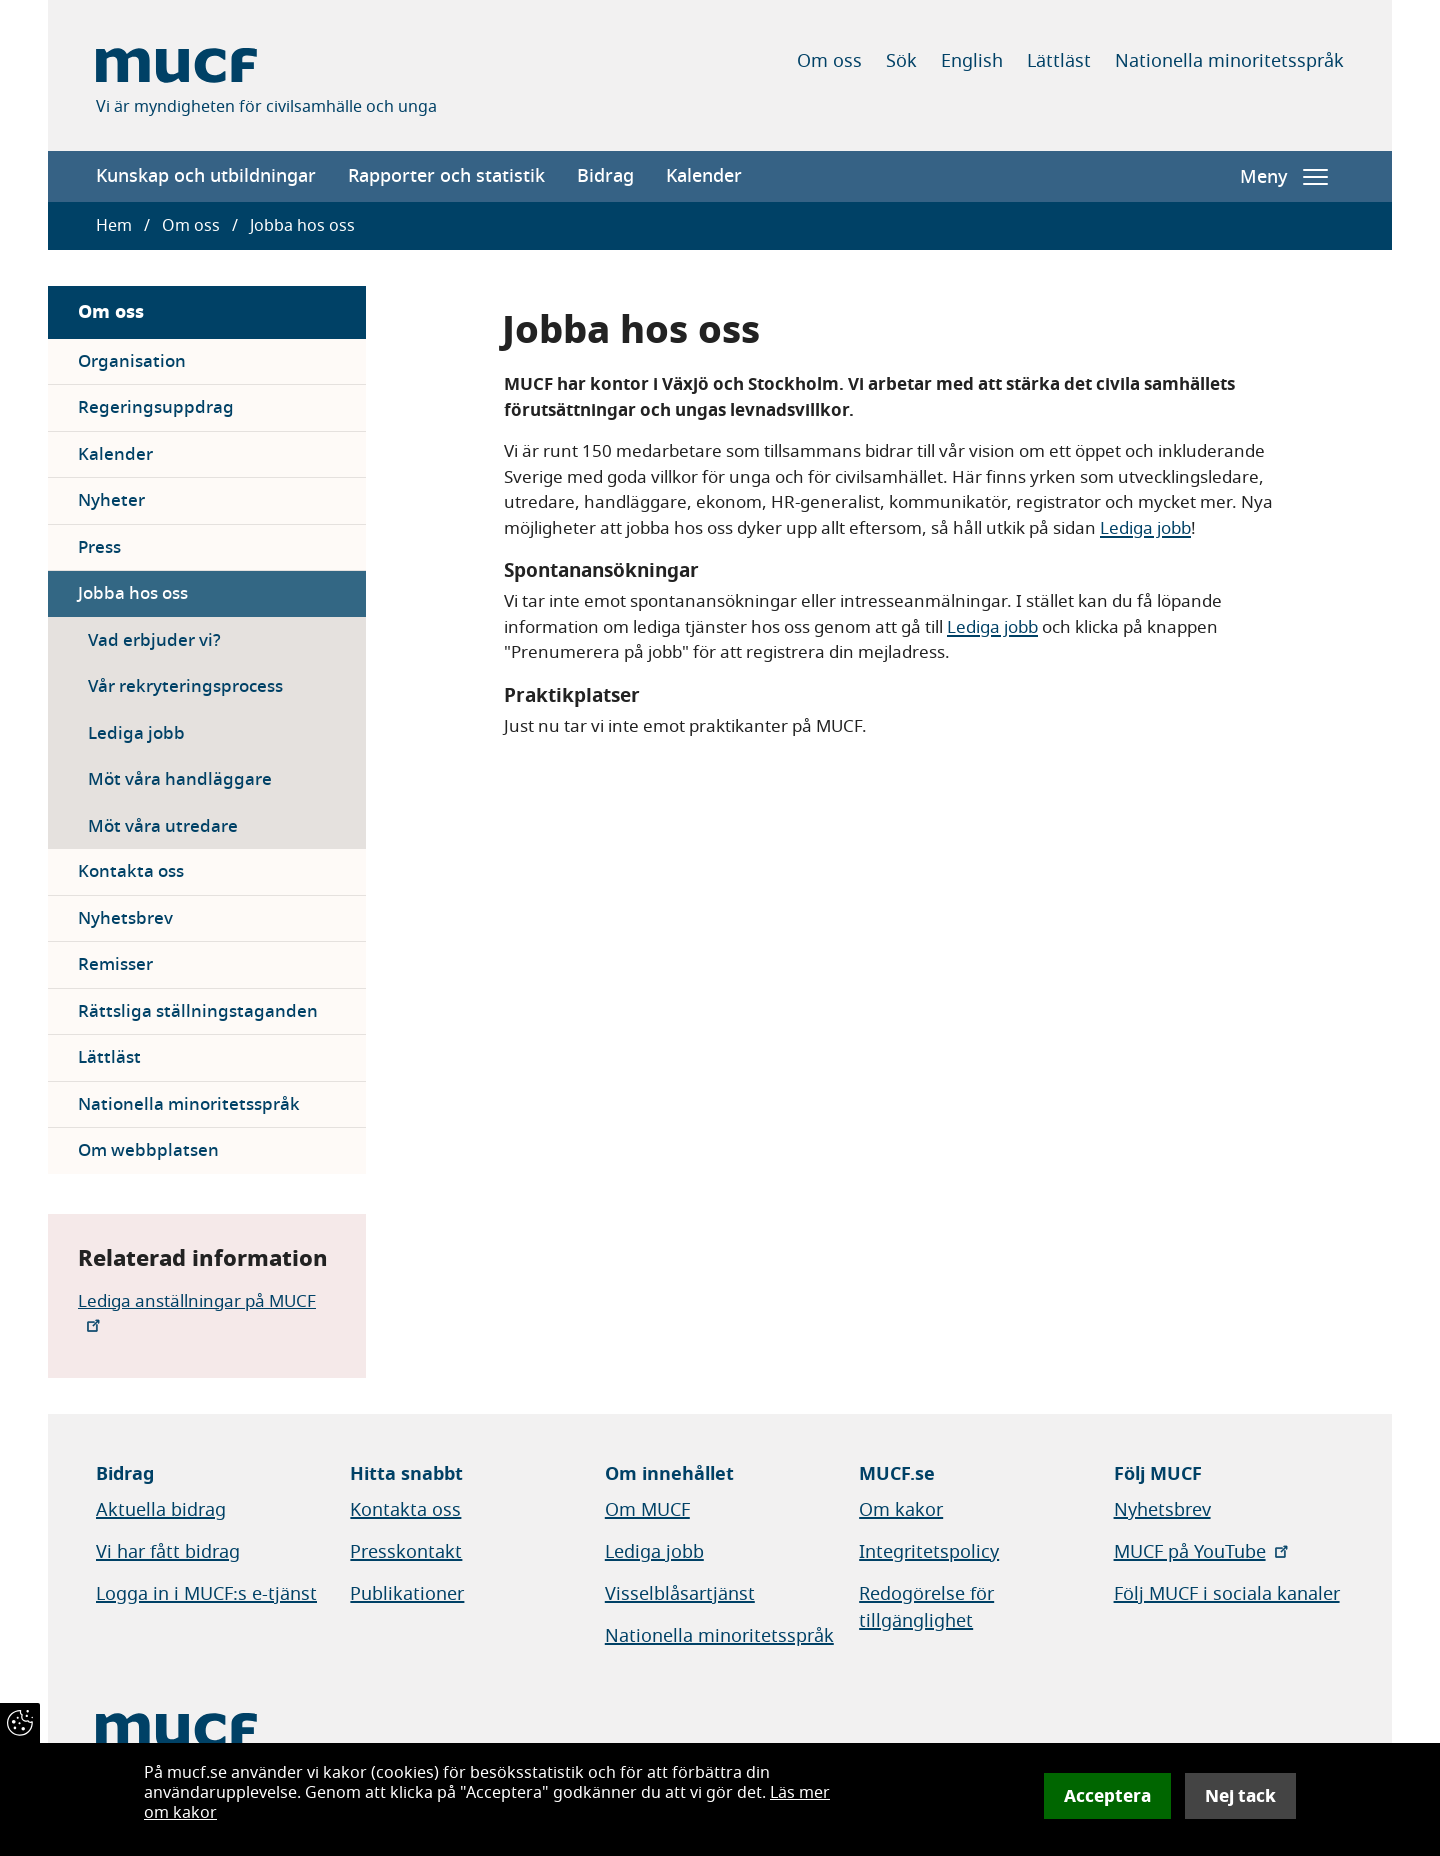  What do you see at coordinates (197, 1311) in the screenshot?
I see `Lediga anställningar på MUCF` at bounding box center [197, 1311].